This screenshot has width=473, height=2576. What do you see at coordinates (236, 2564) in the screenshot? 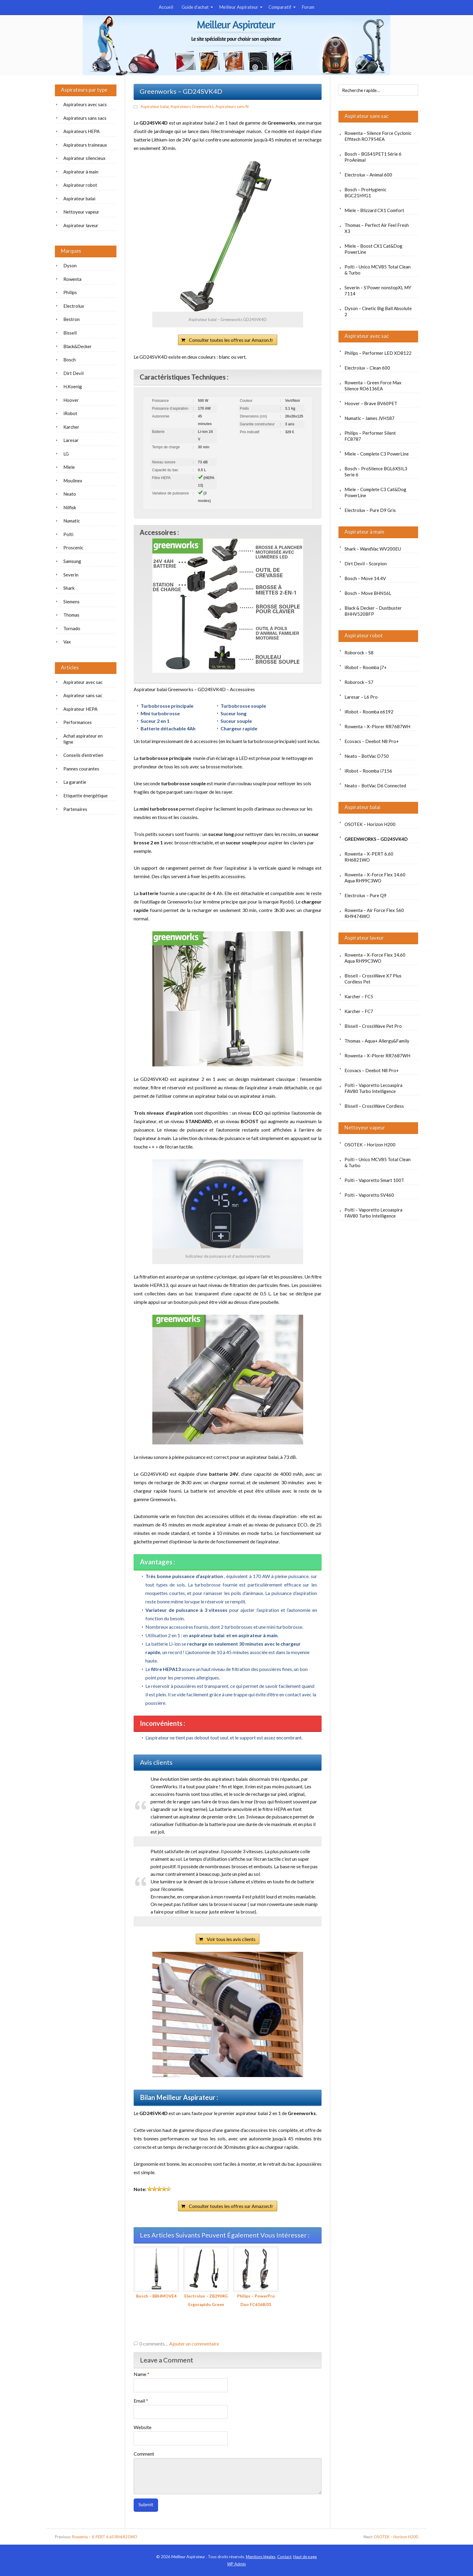
I see `Admin` at bounding box center [236, 2564].